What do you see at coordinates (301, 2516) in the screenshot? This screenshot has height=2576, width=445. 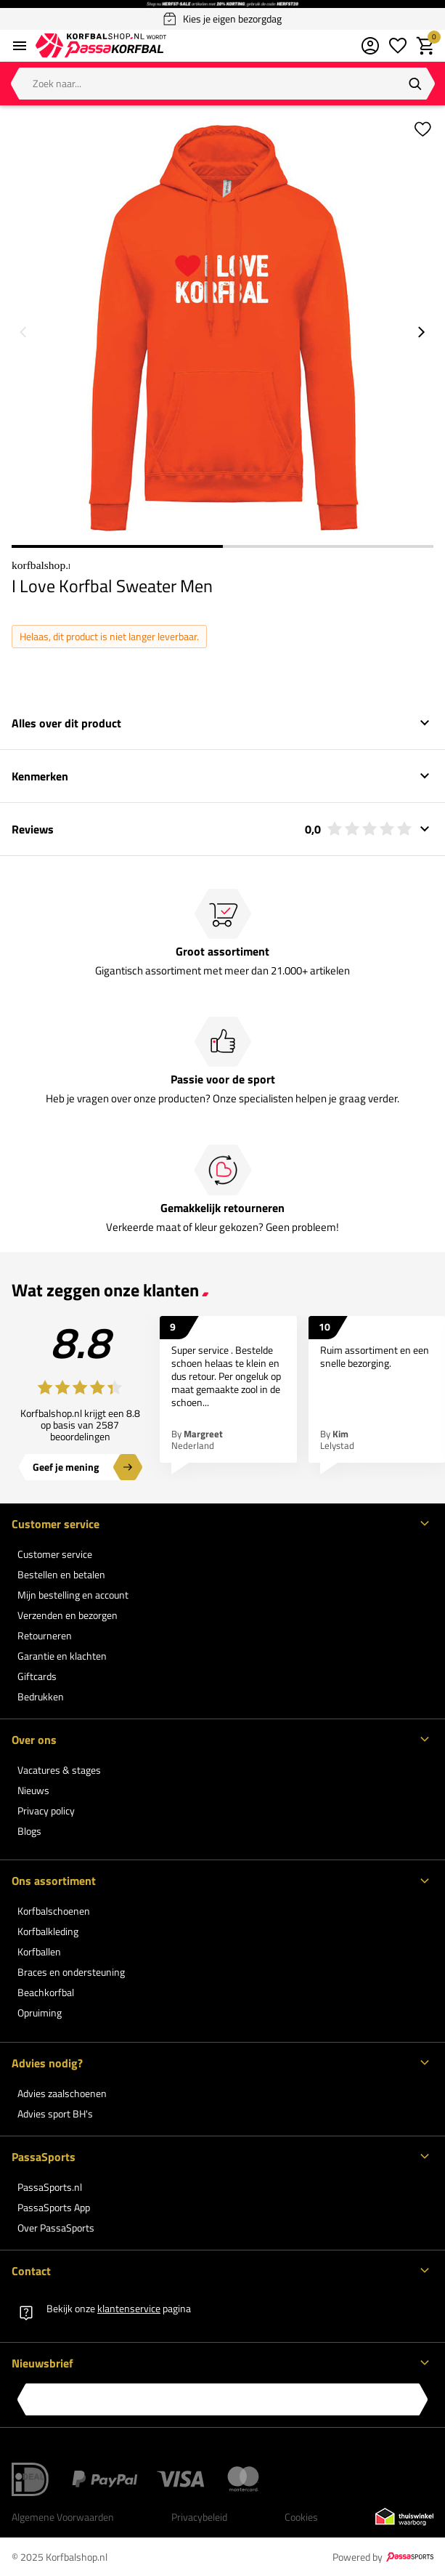 I see `Cookies` at bounding box center [301, 2516].